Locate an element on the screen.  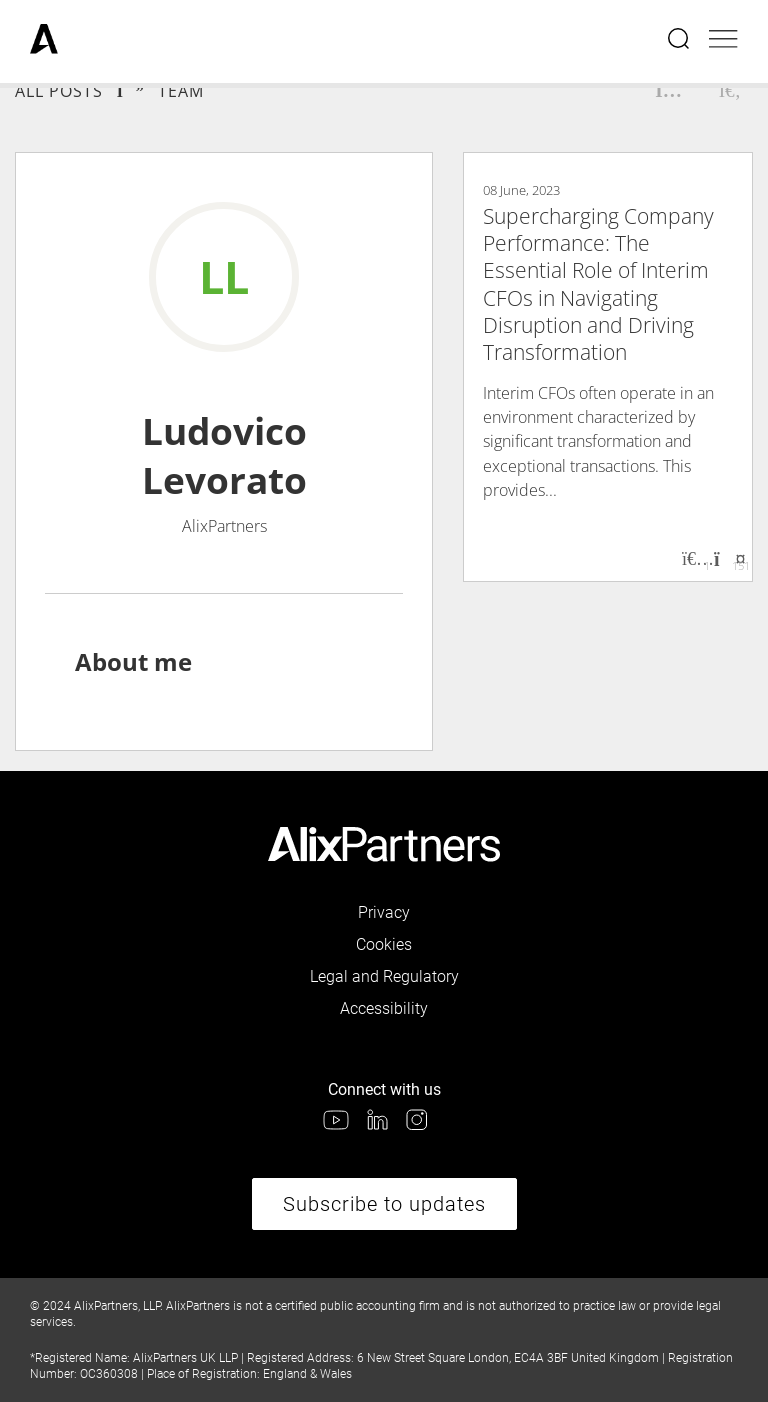
Privacy [link] is located at coordinates (384, 912).